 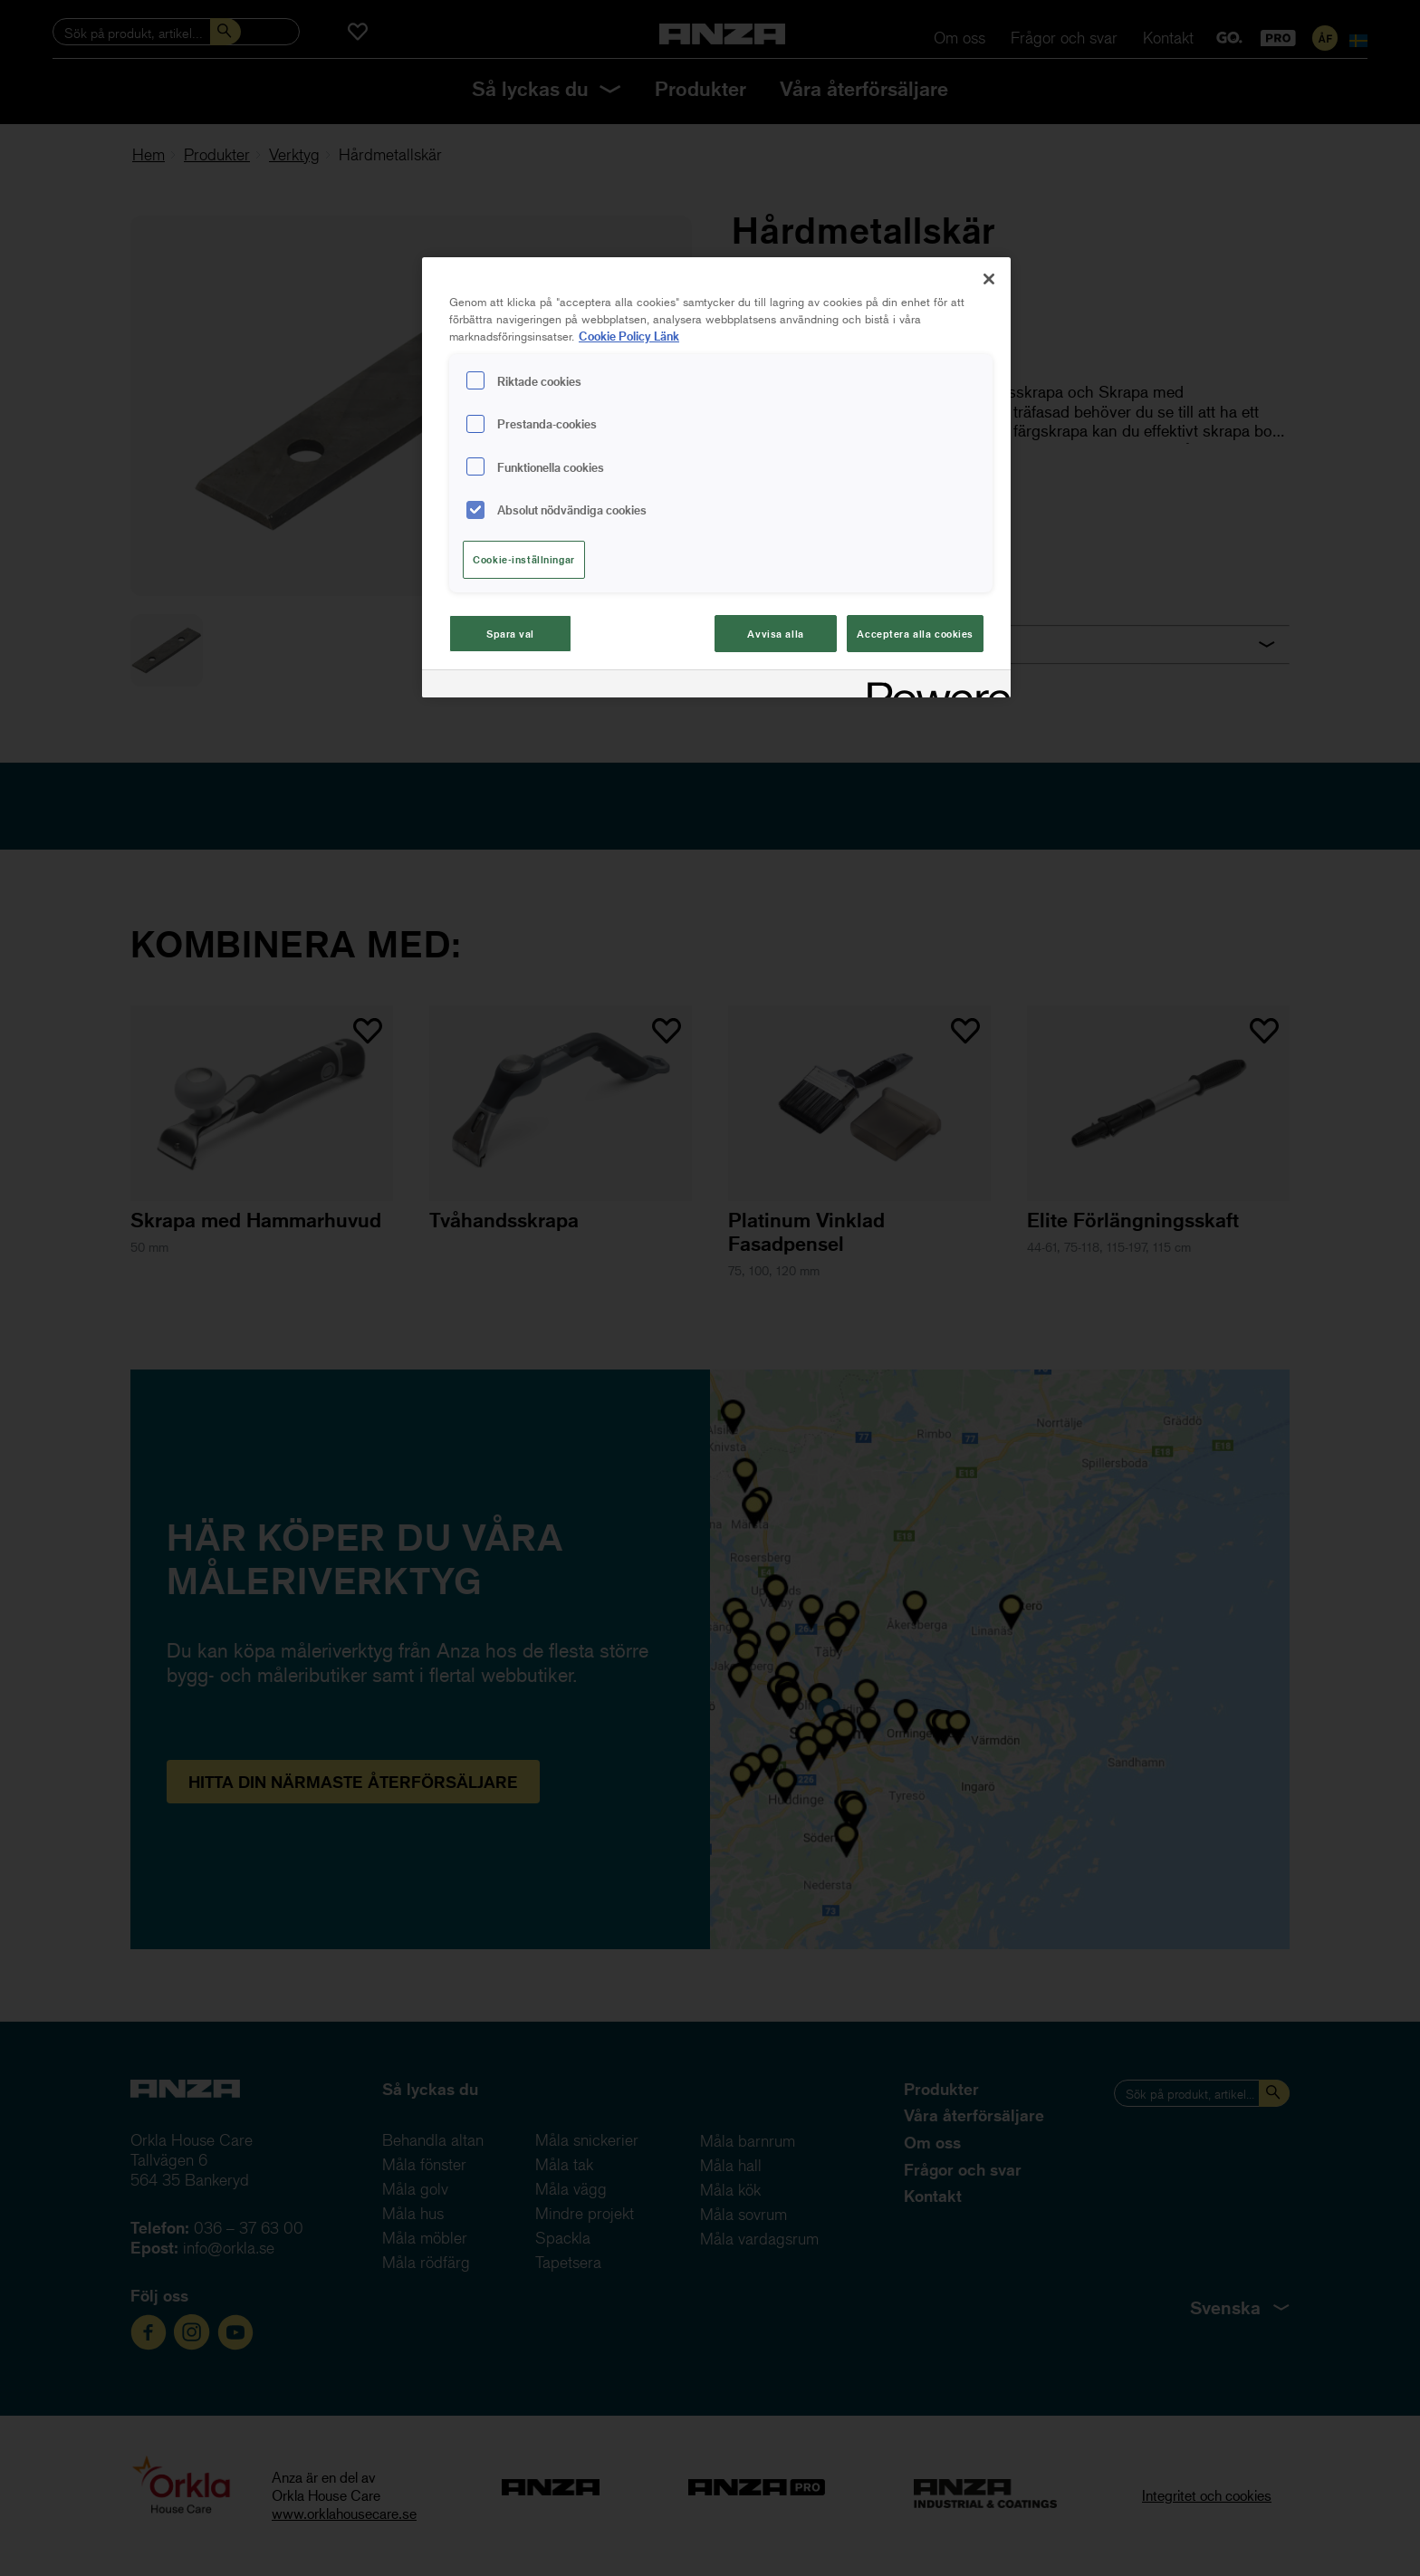 I want to click on Spara val, so click(x=510, y=633).